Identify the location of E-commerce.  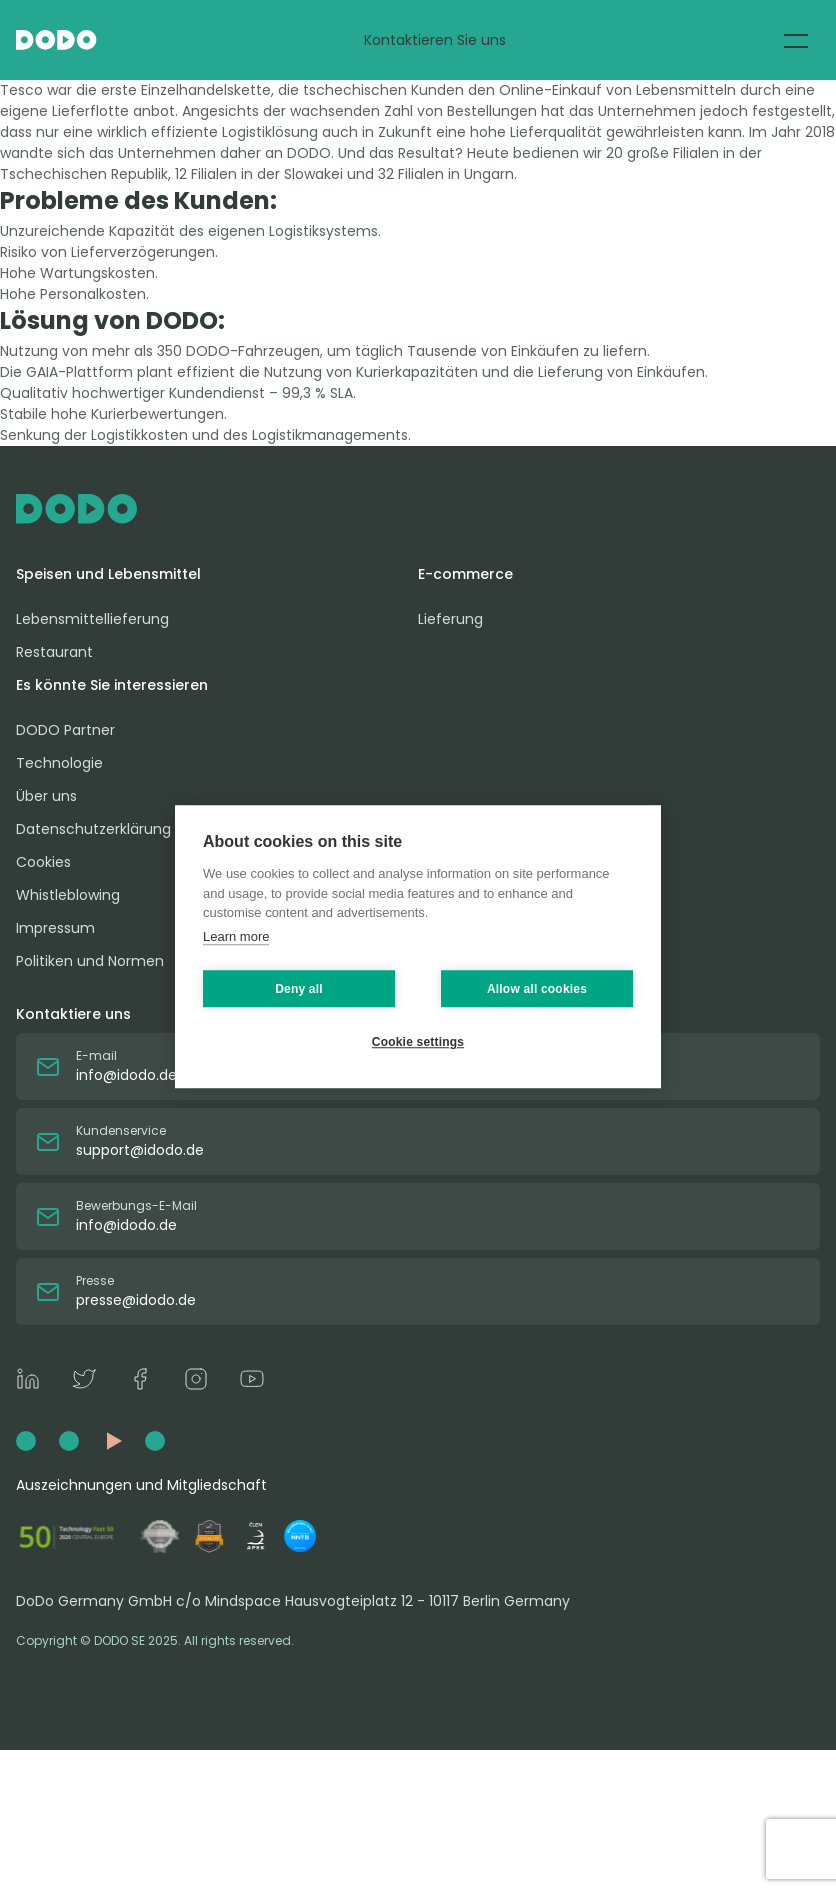
(465, 574).